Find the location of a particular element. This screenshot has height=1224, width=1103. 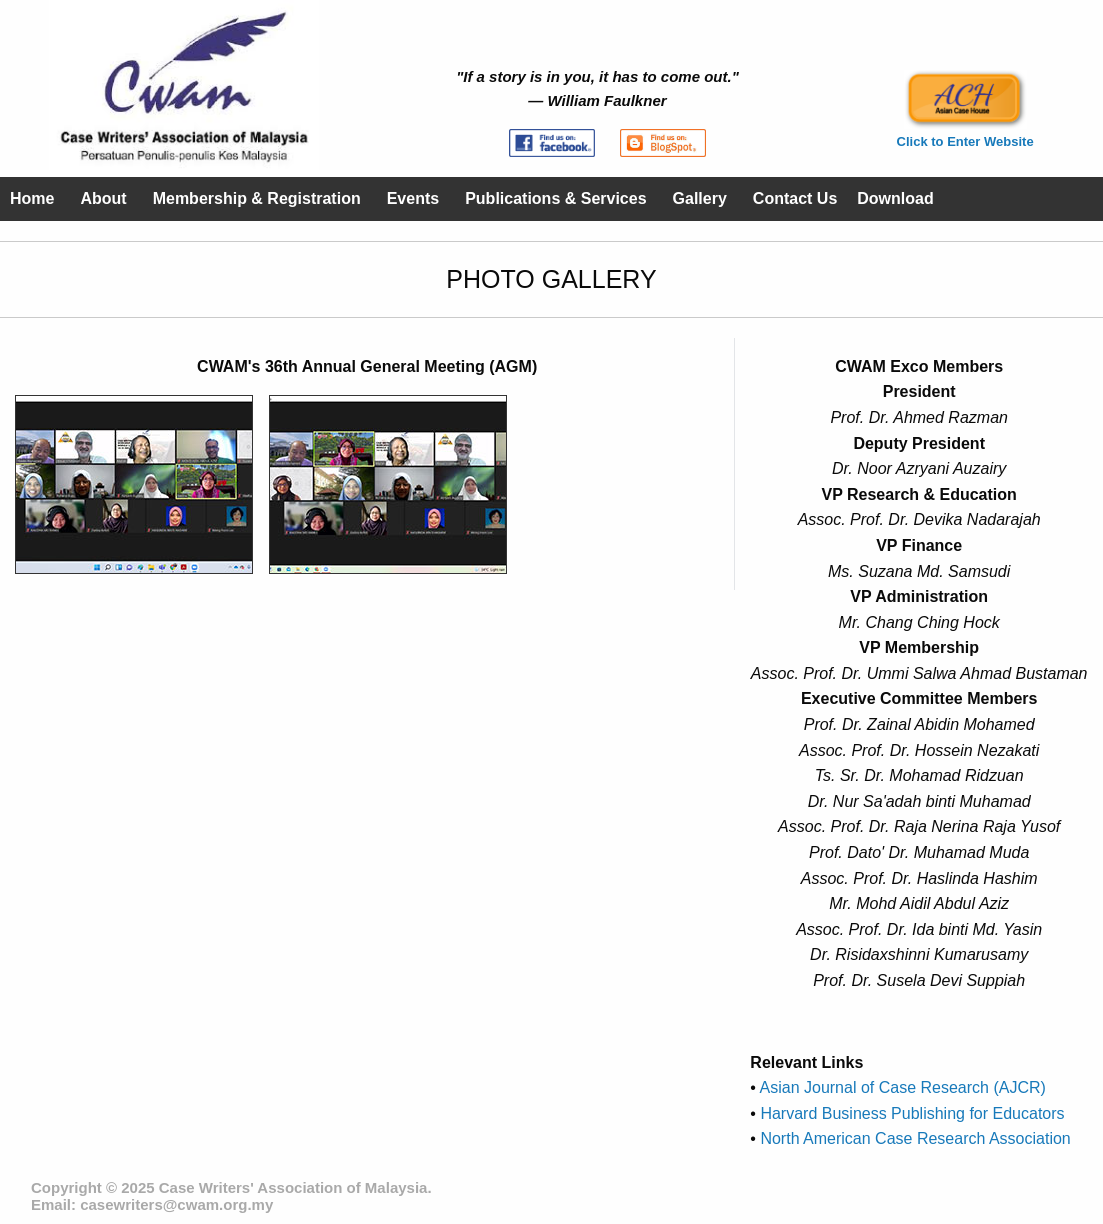

About is located at coordinates (103, 198).